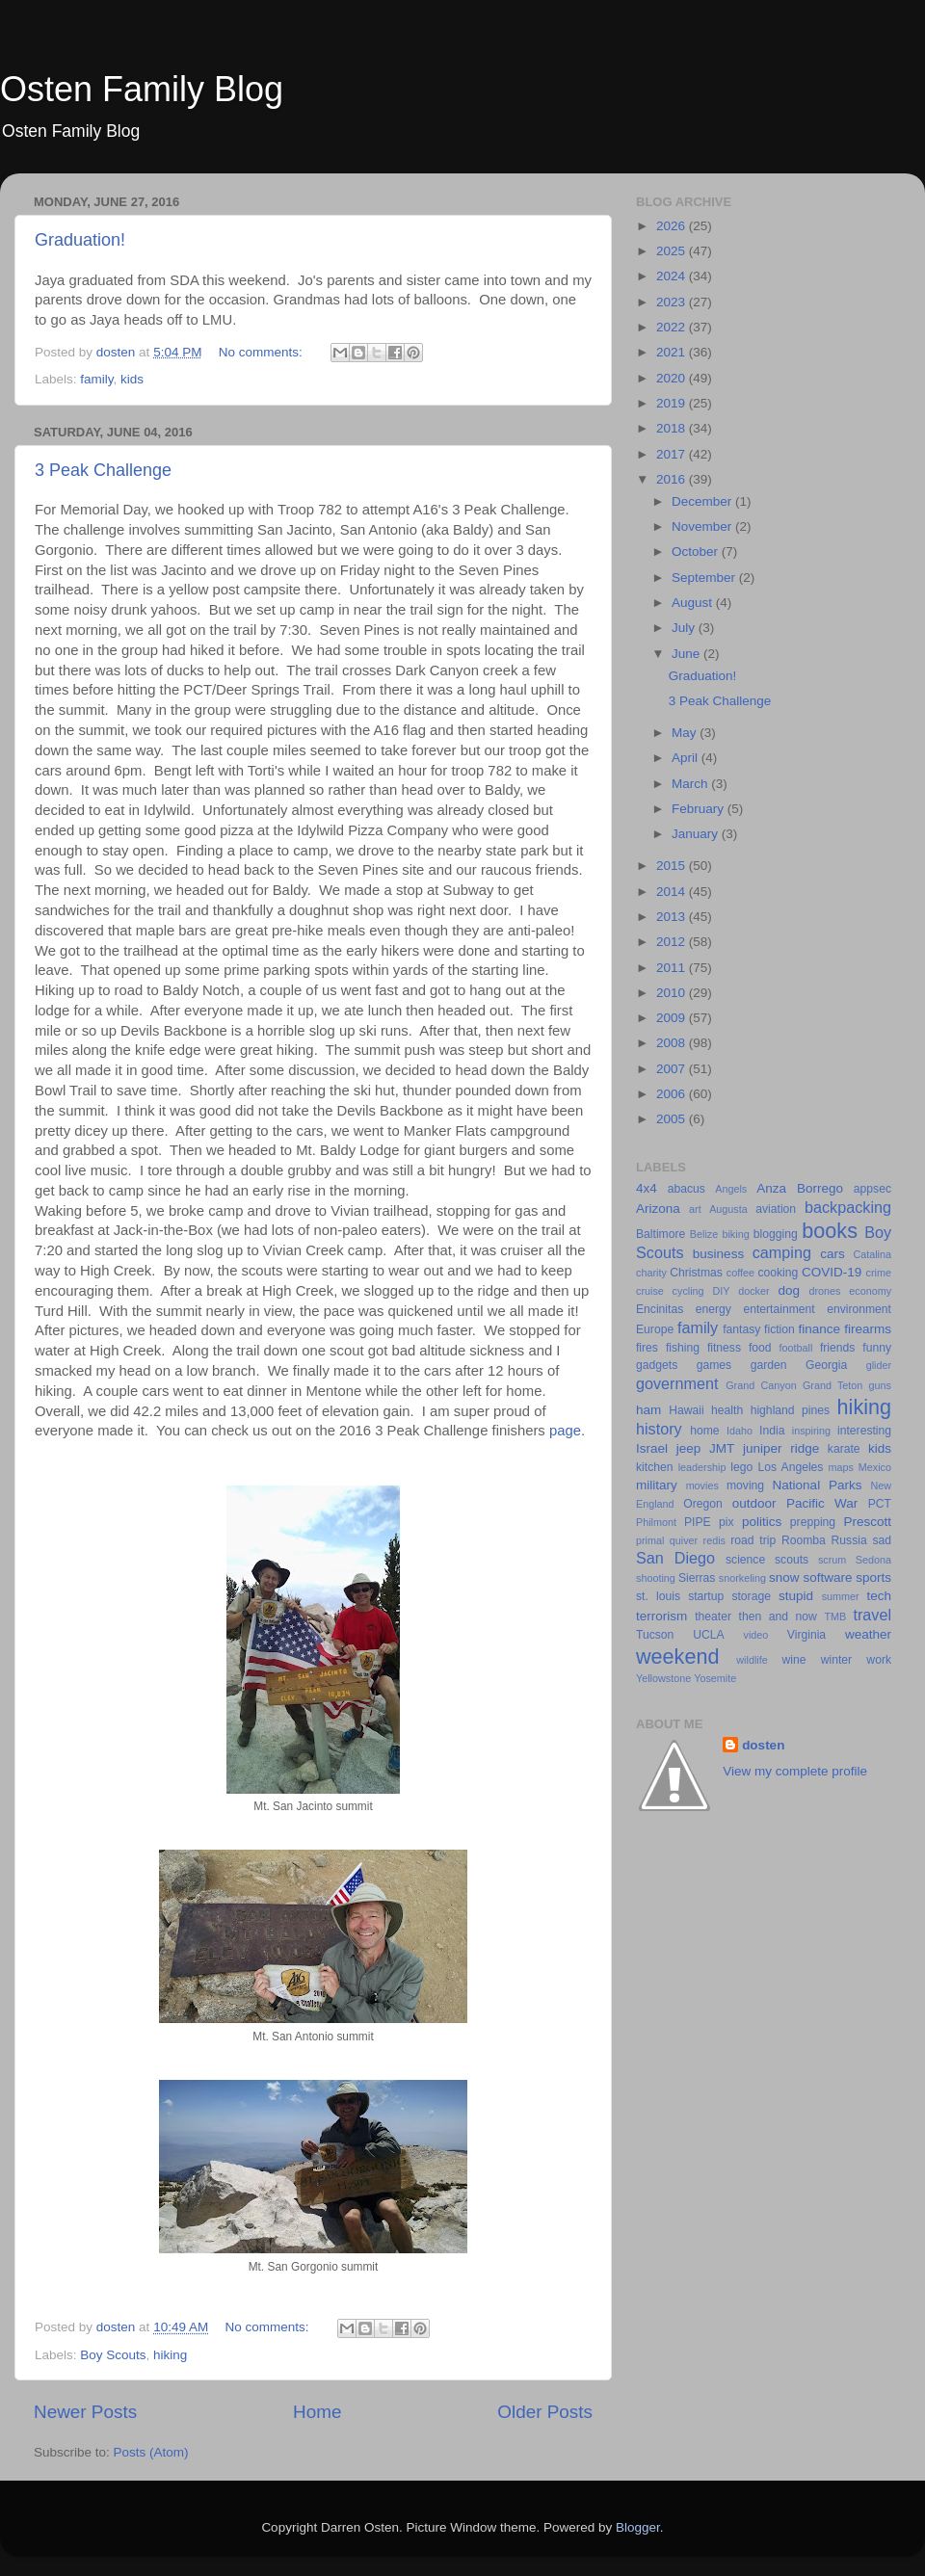 This screenshot has width=925, height=2576. Describe the element at coordinates (659, 1309) in the screenshot. I see `Encinitas` at that location.